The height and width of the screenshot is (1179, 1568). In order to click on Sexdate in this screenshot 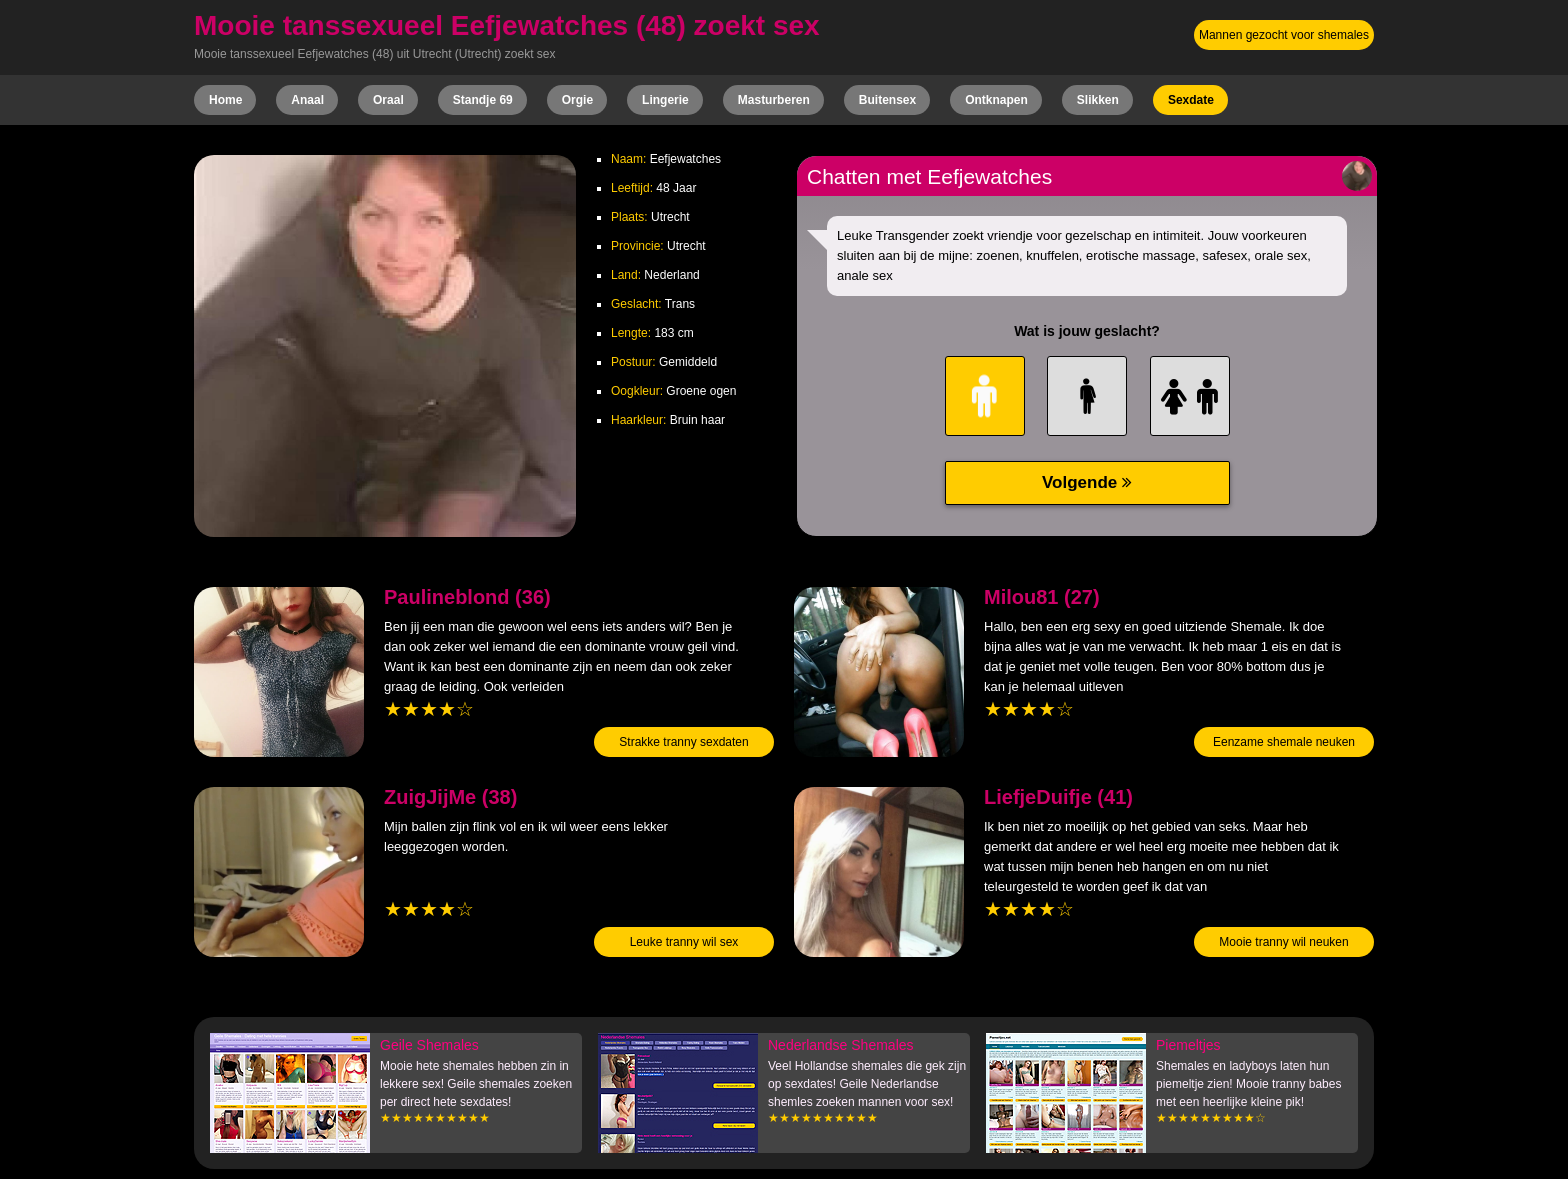, I will do `click(1191, 100)`.